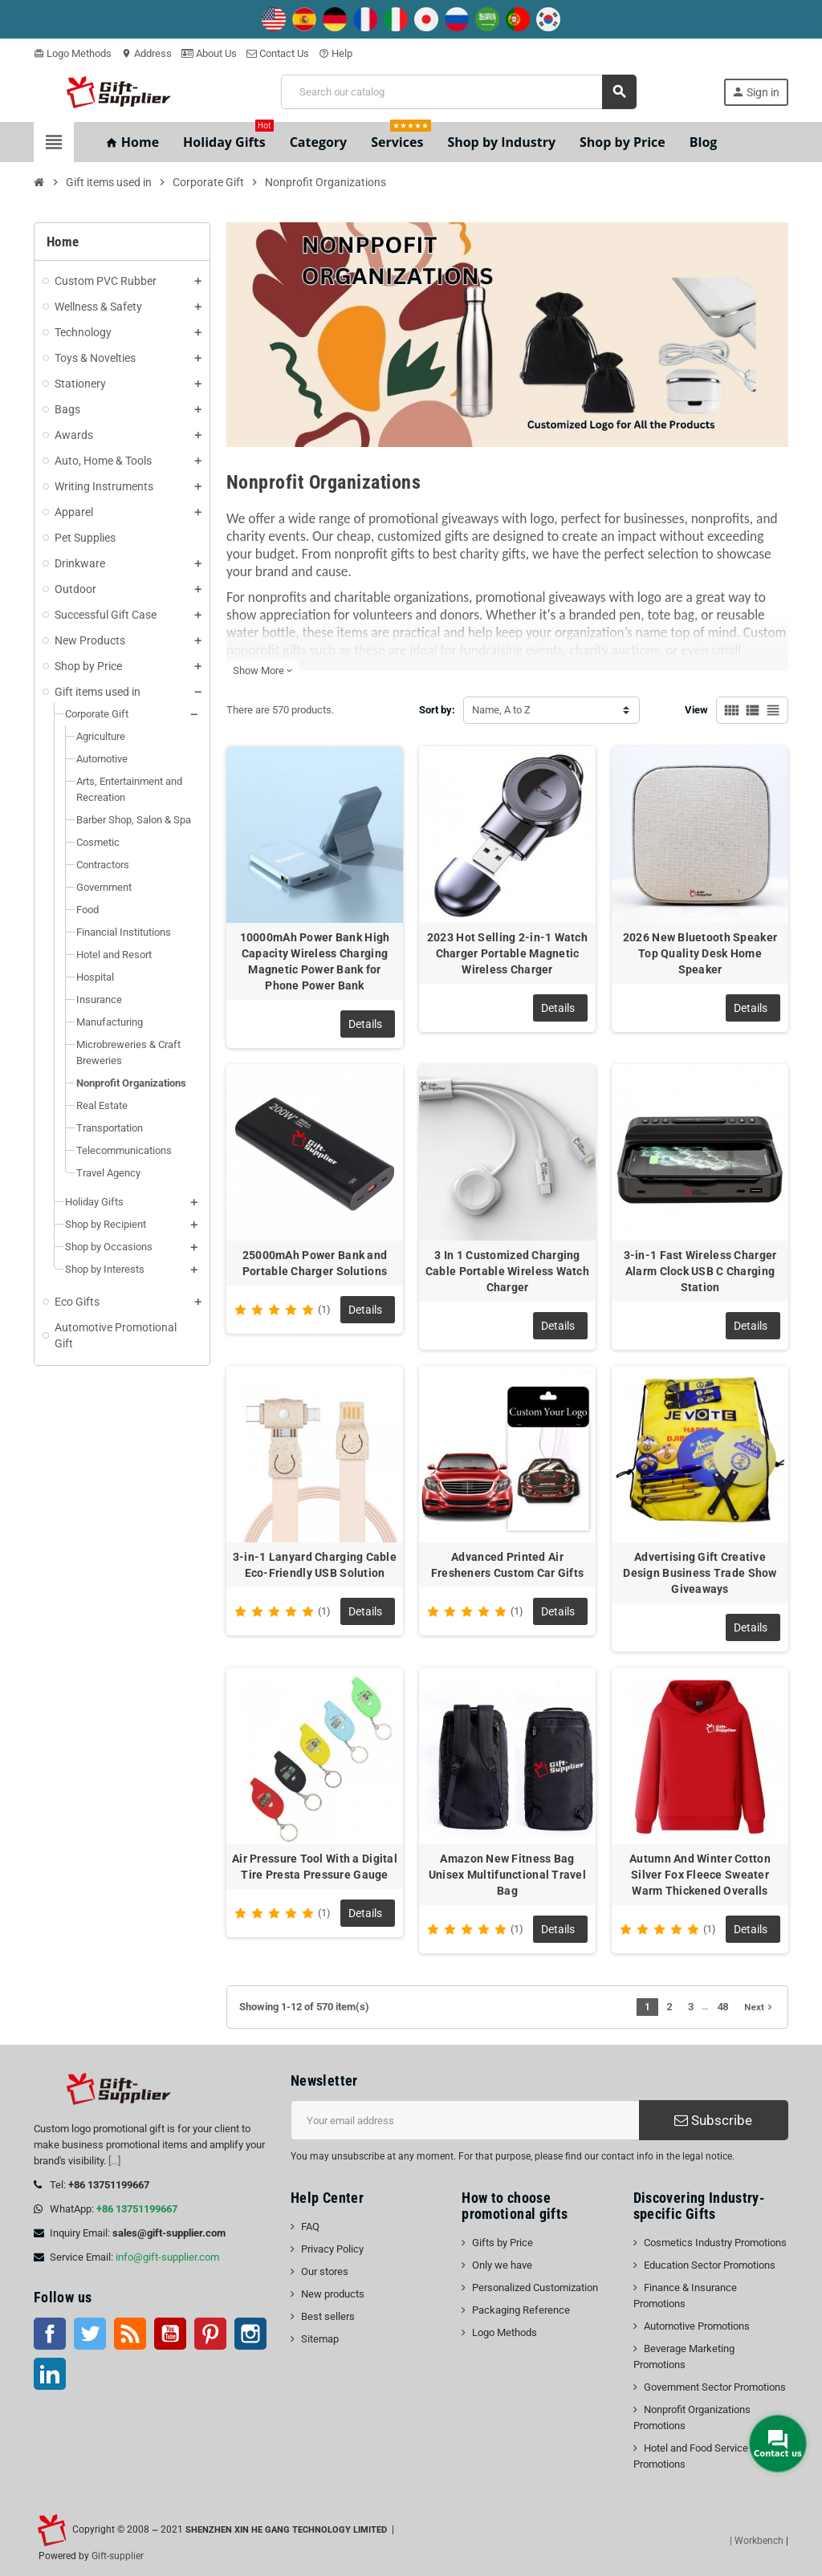 The height and width of the screenshot is (2576, 822). What do you see at coordinates (700, 1874) in the screenshot?
I see `Autumn And Winter Cotton Silver Fox Fleece Sweater Warm Thickened Overalls` at bounding box center [700, 1874].